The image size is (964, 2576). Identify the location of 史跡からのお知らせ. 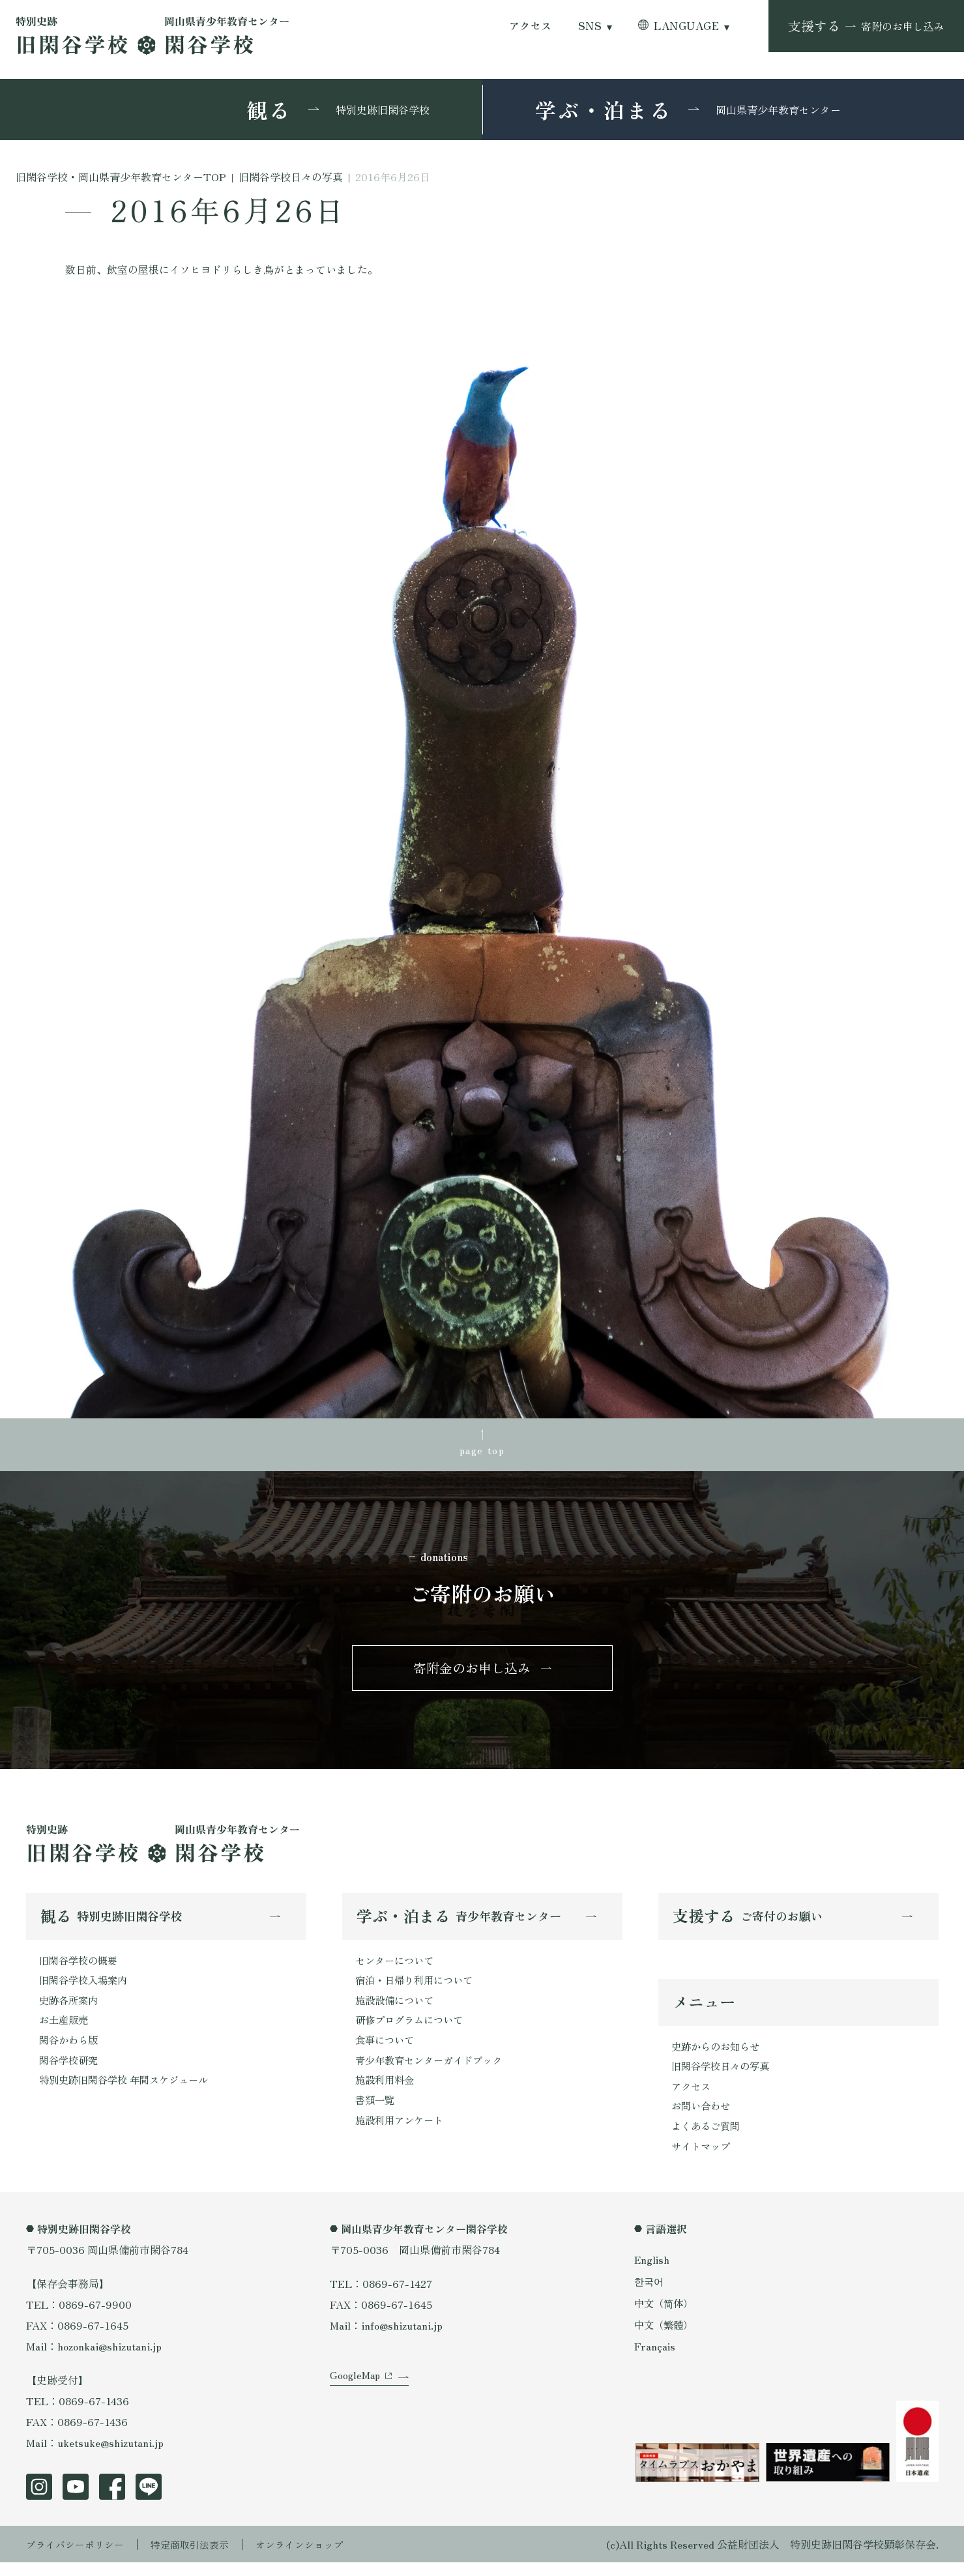
(718, 2054).